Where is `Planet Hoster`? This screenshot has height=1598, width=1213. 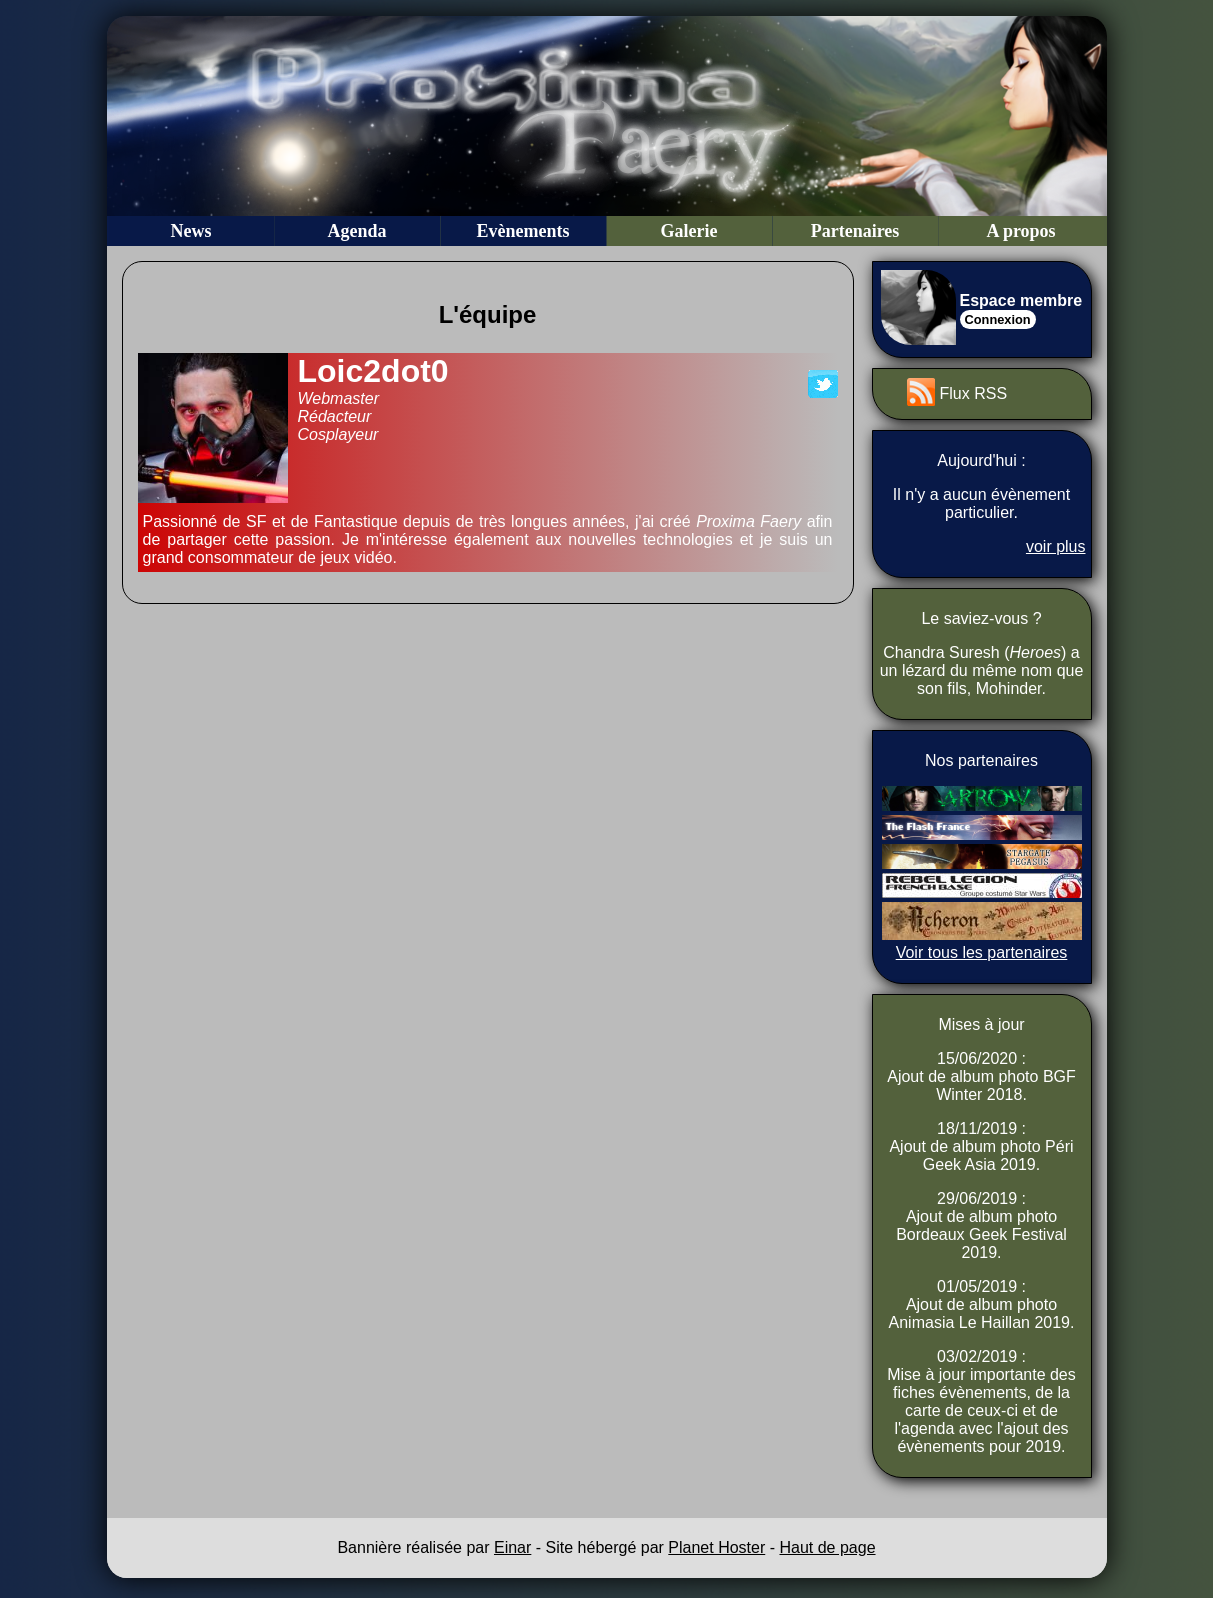
Planet Hoster is located at coordinates (716, 1547).